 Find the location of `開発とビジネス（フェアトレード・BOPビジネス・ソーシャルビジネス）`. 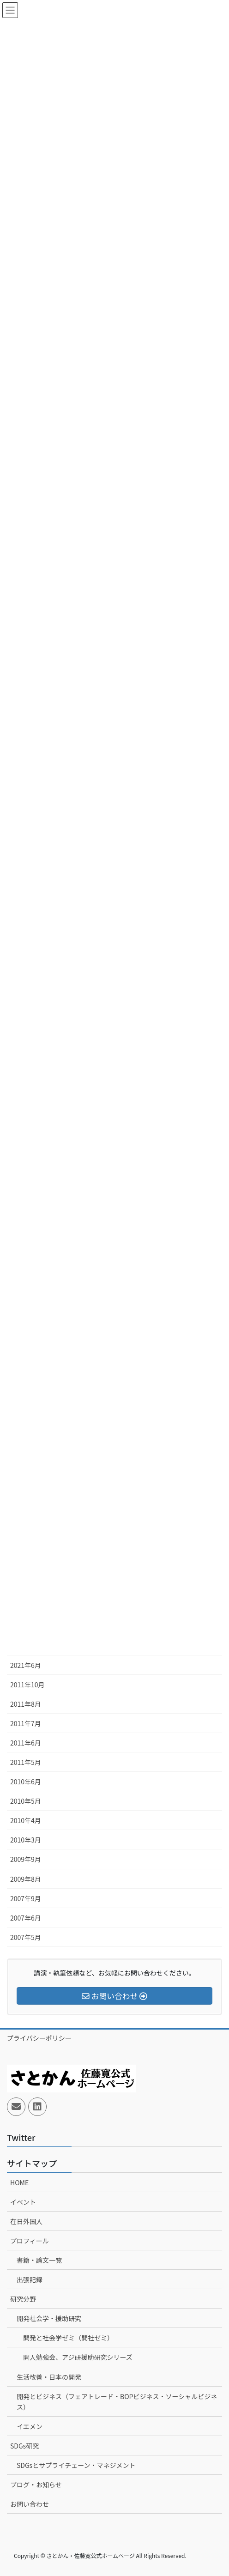

開発とビジネス（フェアトレード・BOPビジネス・ソーシャルビジネス） is located at coordinates (117, 2402).